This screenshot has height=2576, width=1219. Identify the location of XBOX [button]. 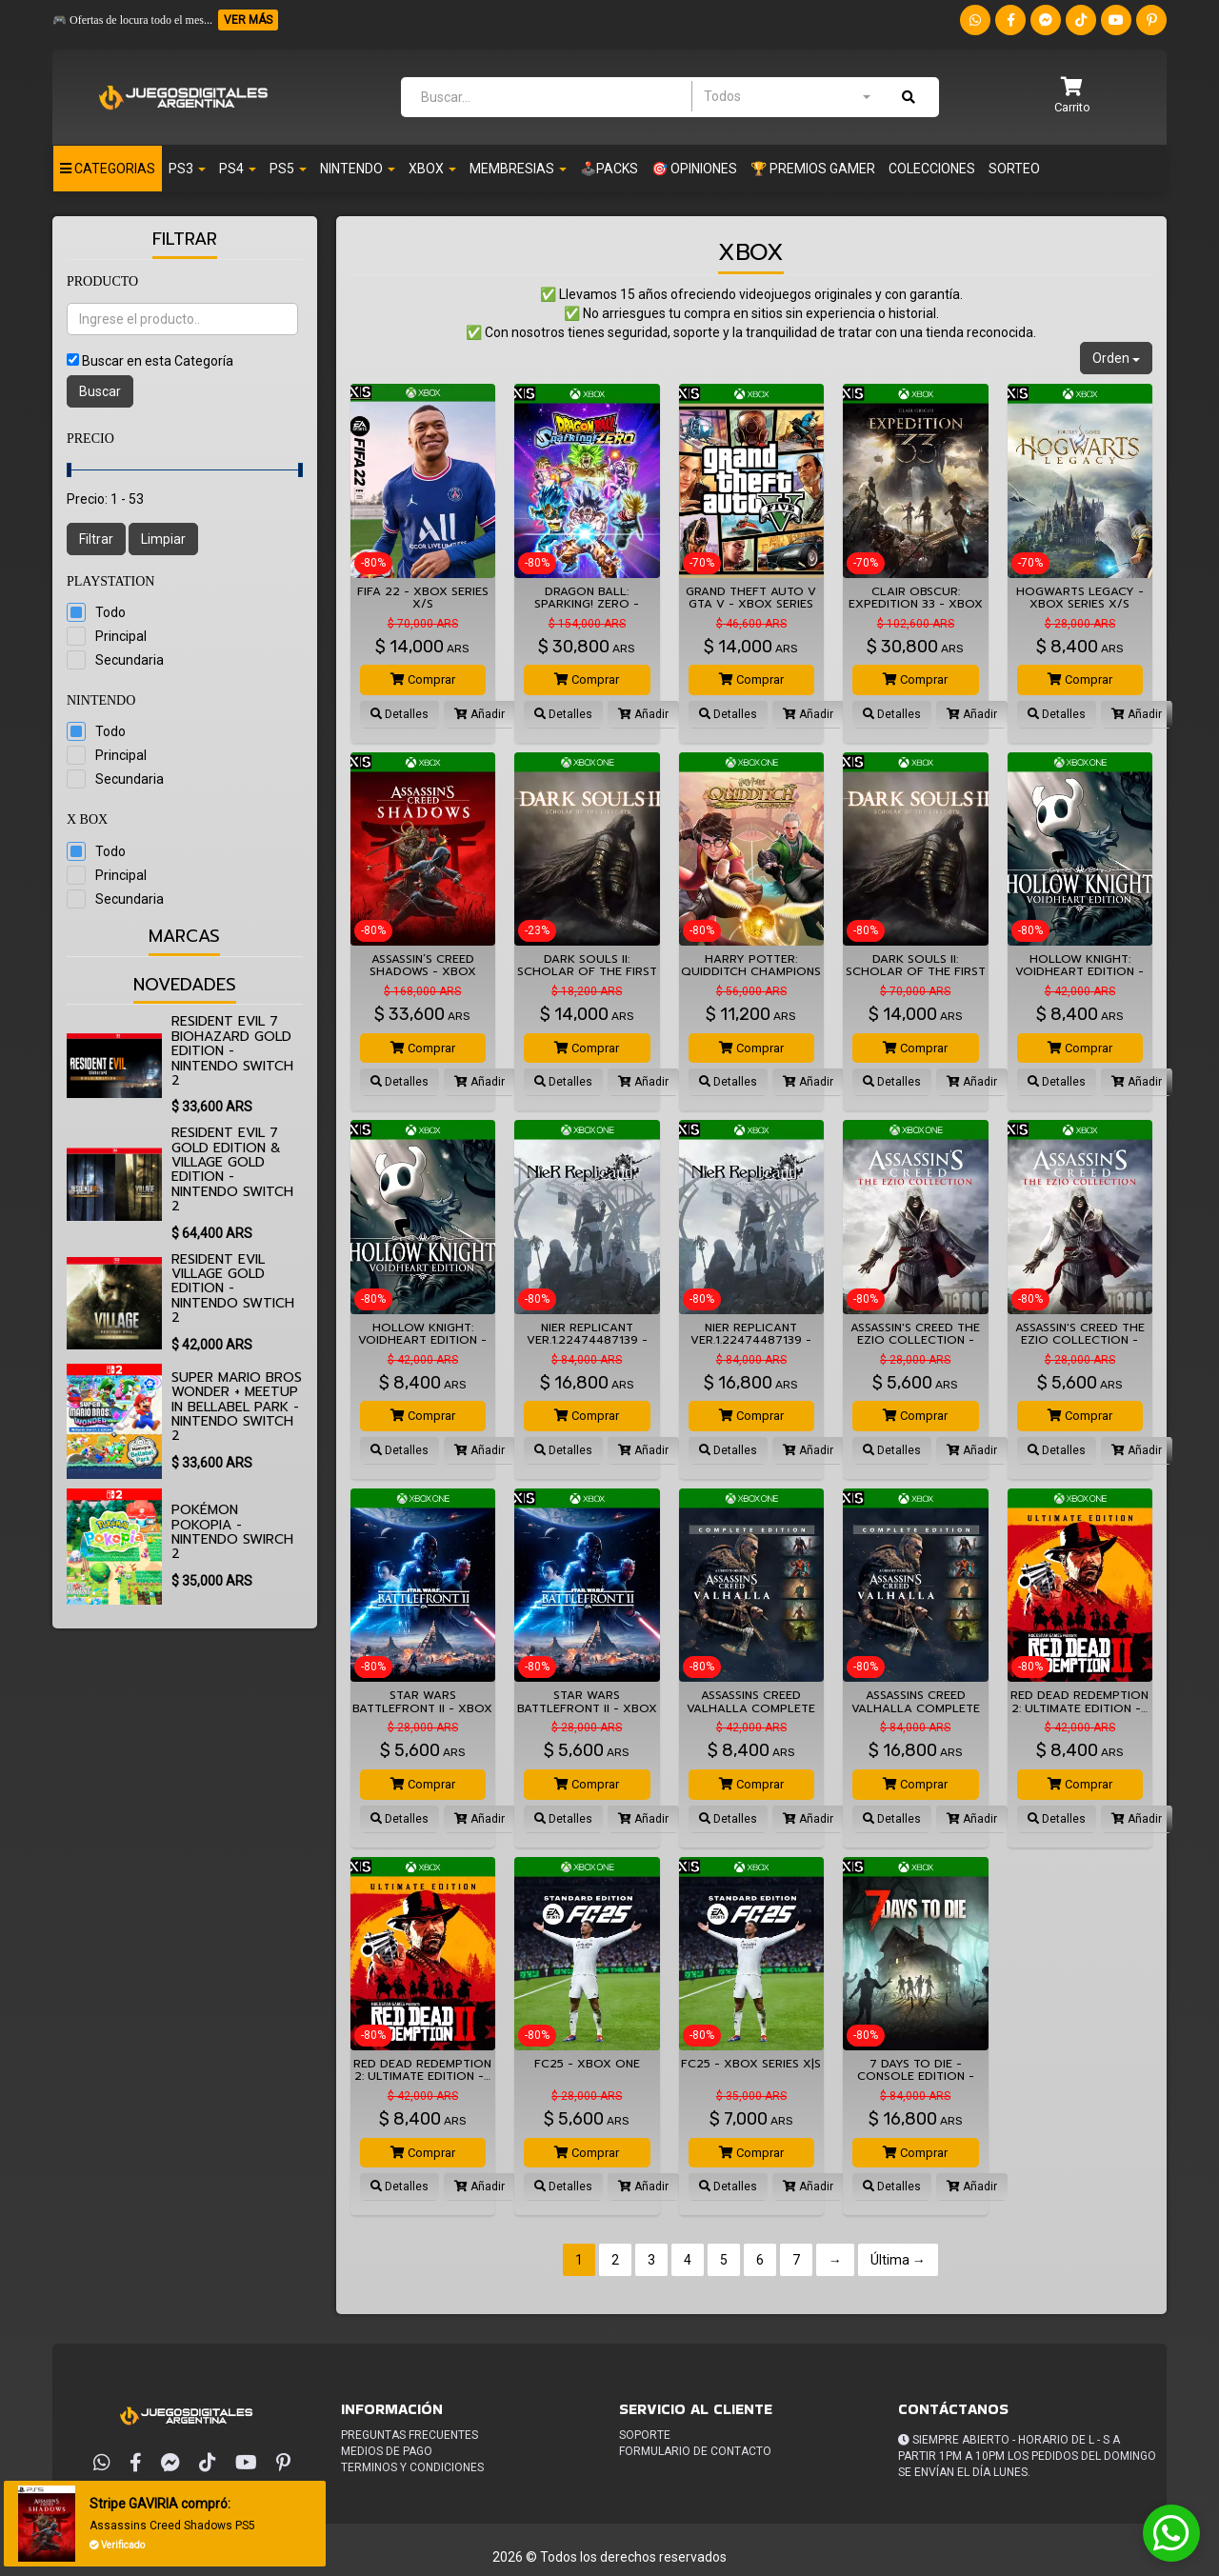
(432, 168).